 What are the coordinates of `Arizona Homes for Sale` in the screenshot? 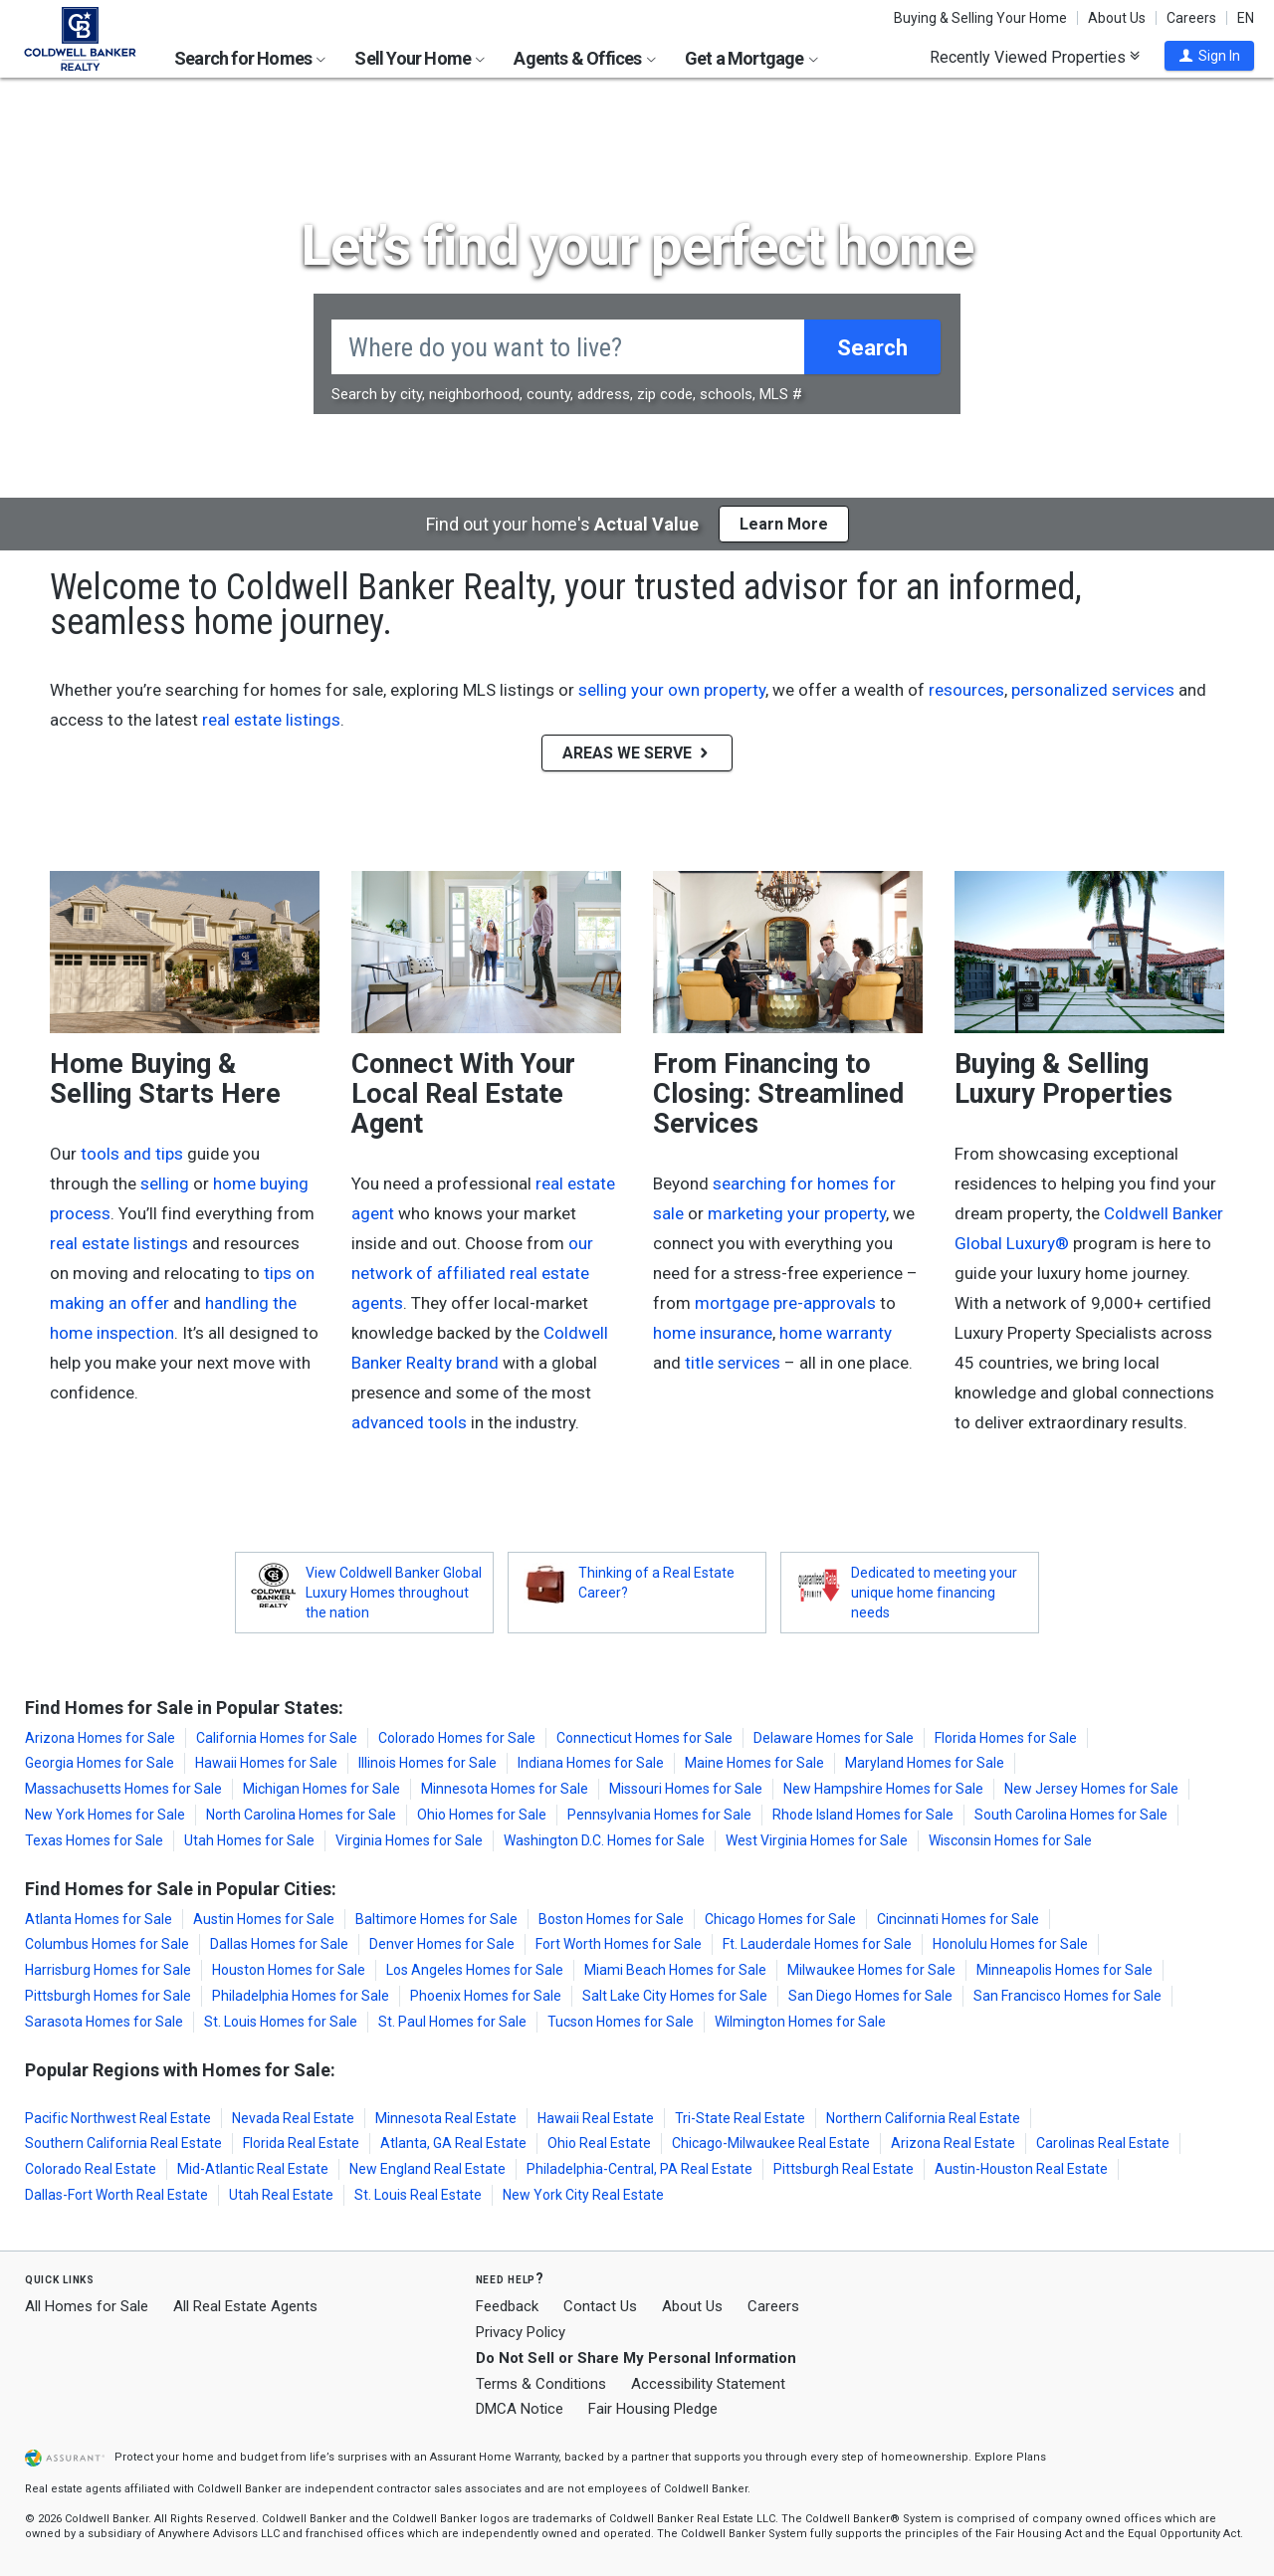 It's located at (100, 1738).